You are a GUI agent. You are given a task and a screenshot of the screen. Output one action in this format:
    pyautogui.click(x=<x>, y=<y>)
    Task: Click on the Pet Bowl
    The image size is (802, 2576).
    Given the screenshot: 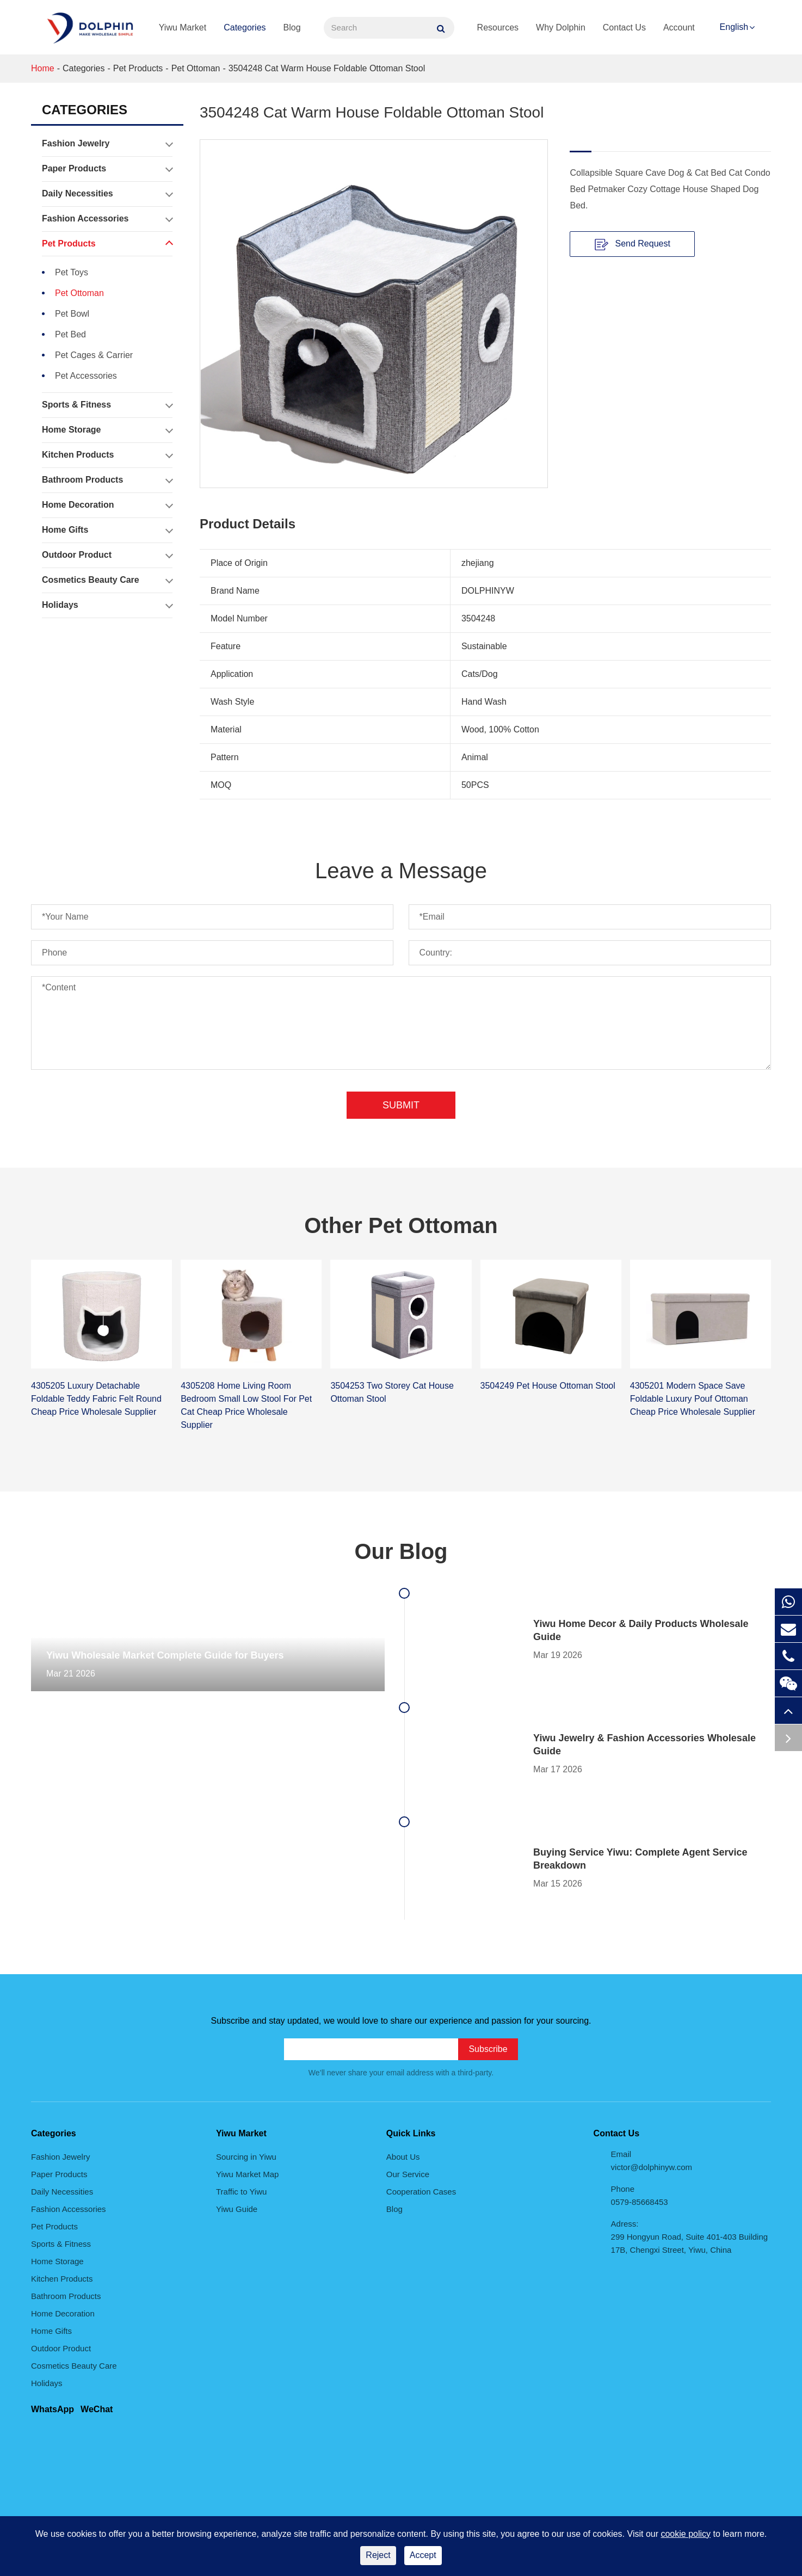 What is the action you would take?
    pyautogui.click(x=72, y=313)
    